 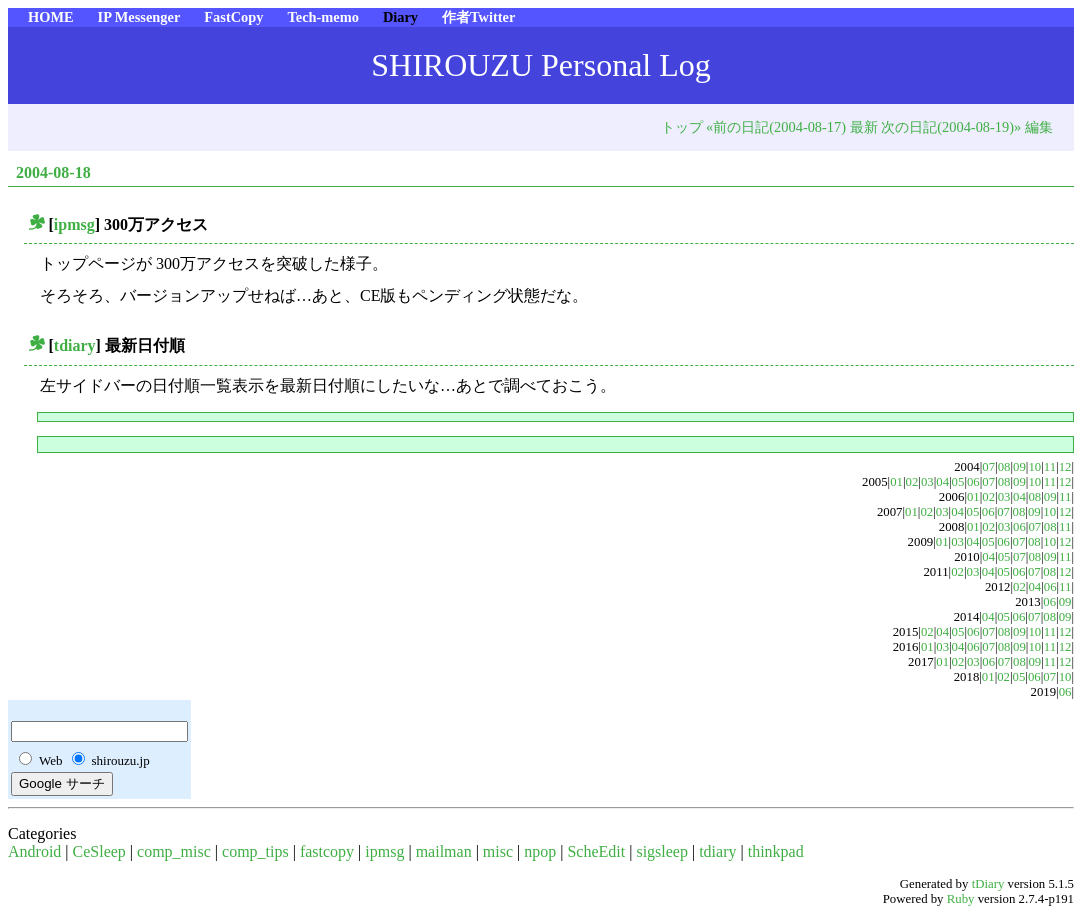 I want to click on 02, so click(x=912, y=482).